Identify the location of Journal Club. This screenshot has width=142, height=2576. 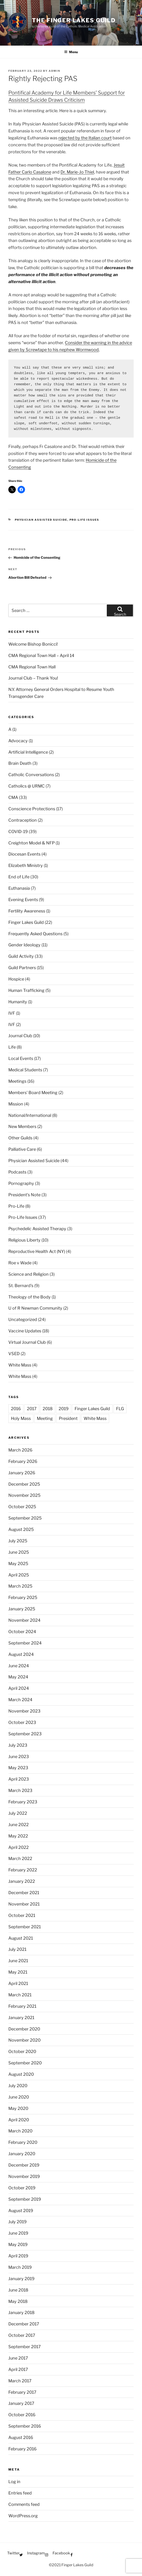
(20, 1035).